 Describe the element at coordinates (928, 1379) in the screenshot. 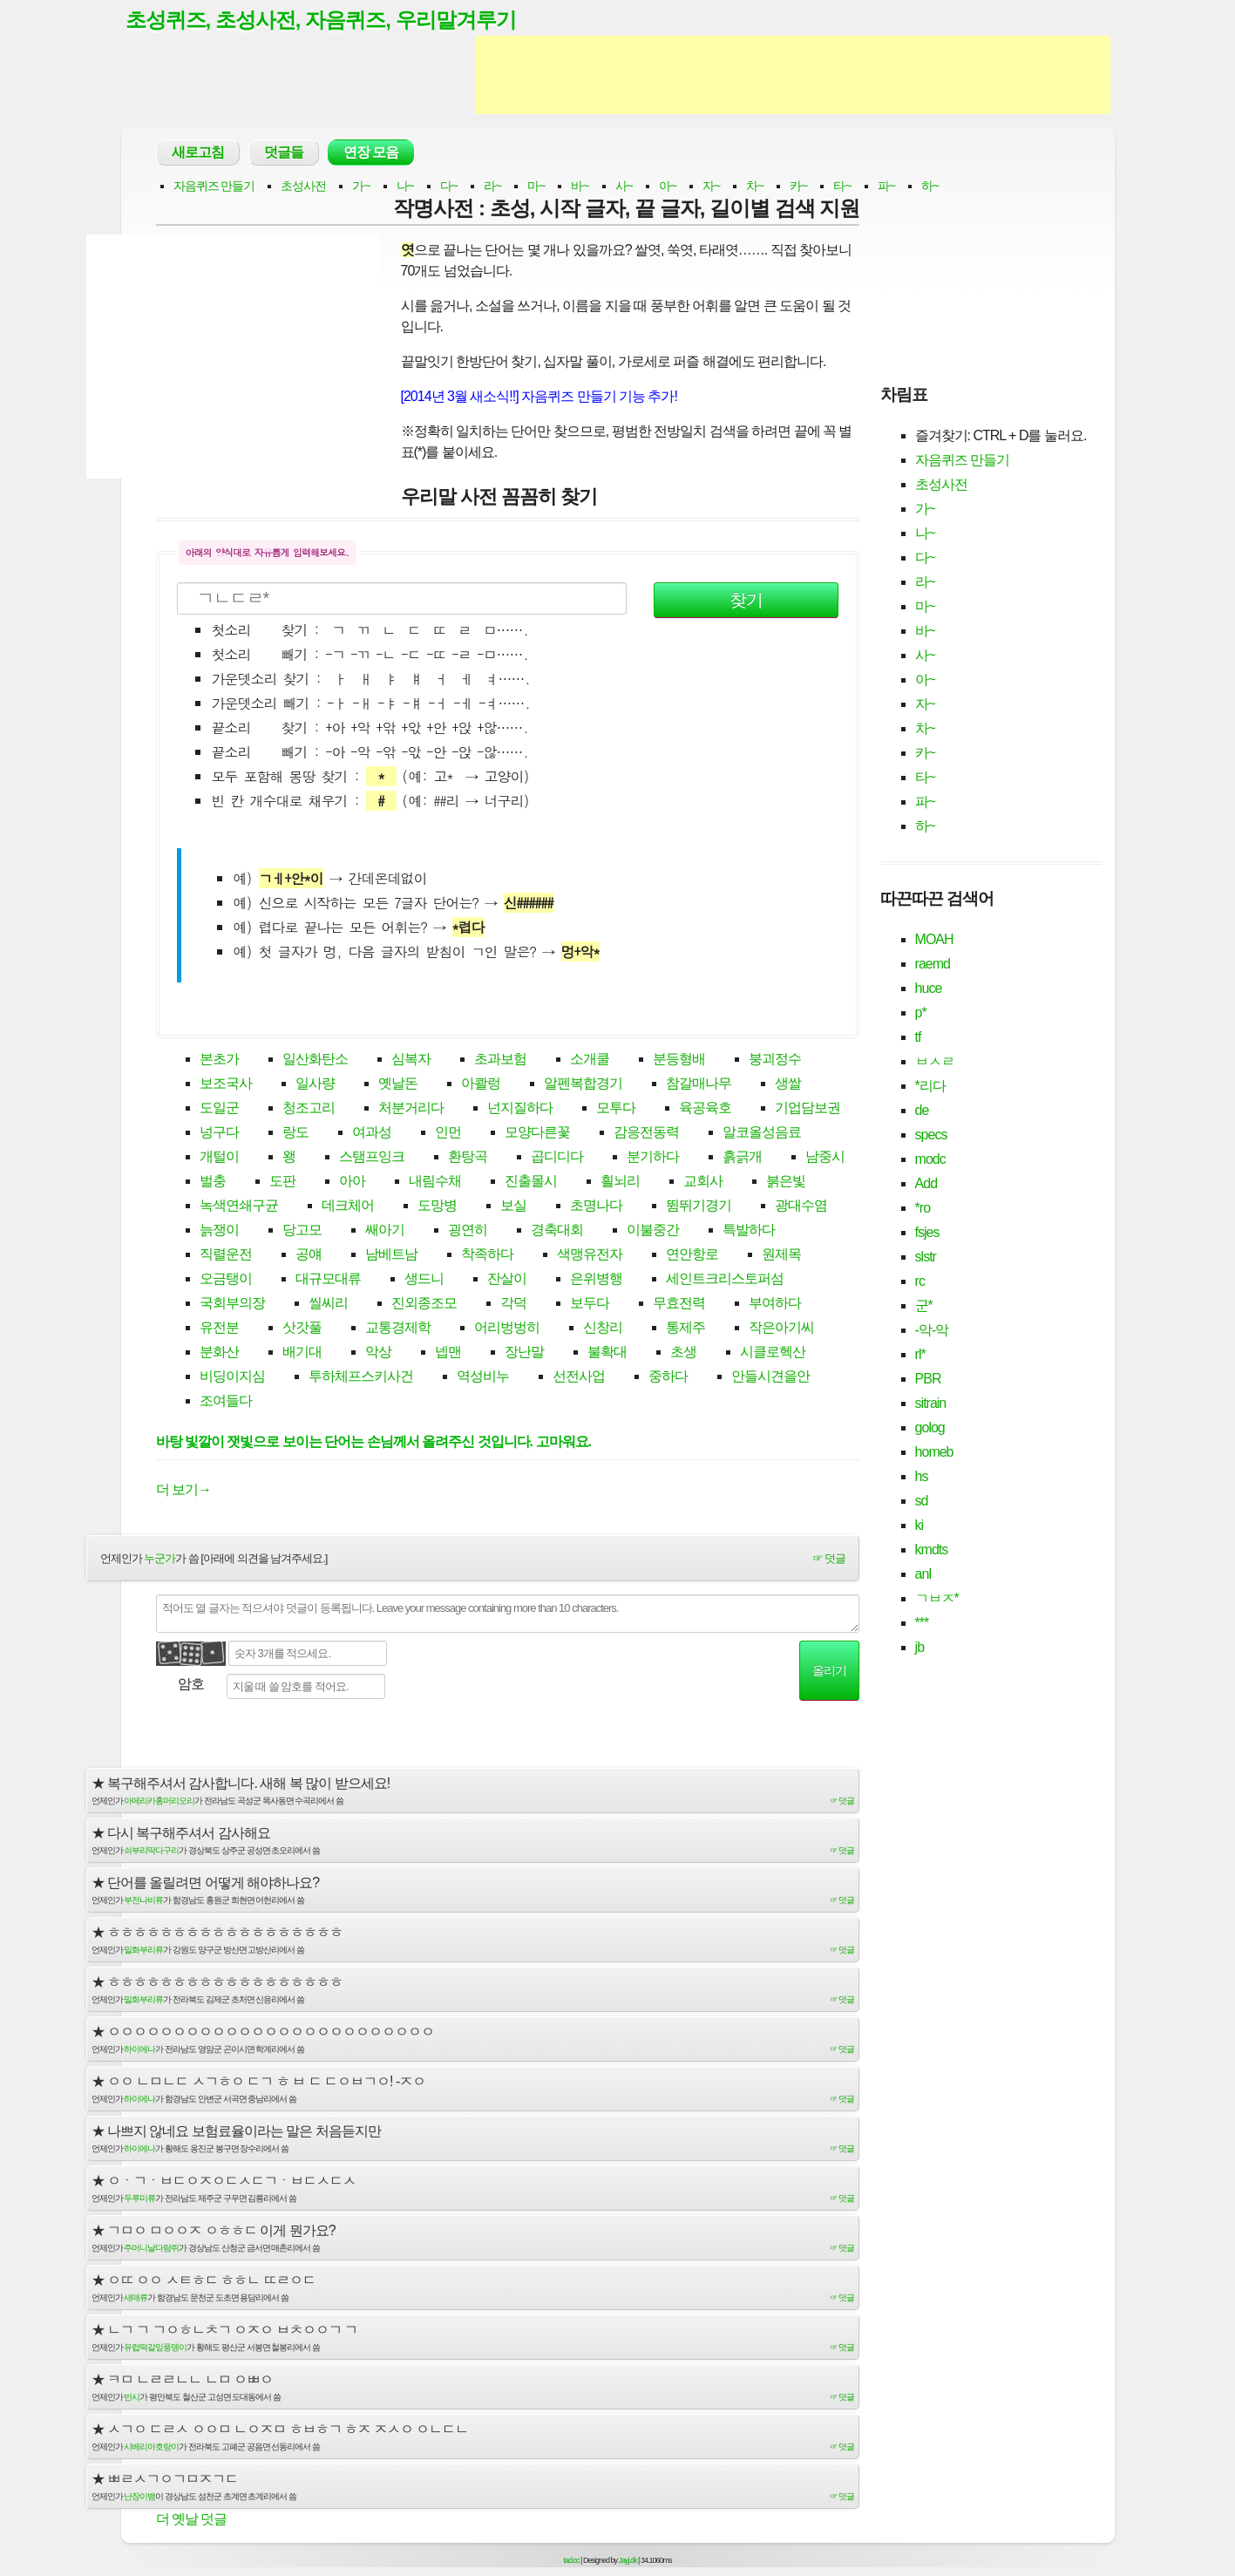

I see `PBR` at that location.